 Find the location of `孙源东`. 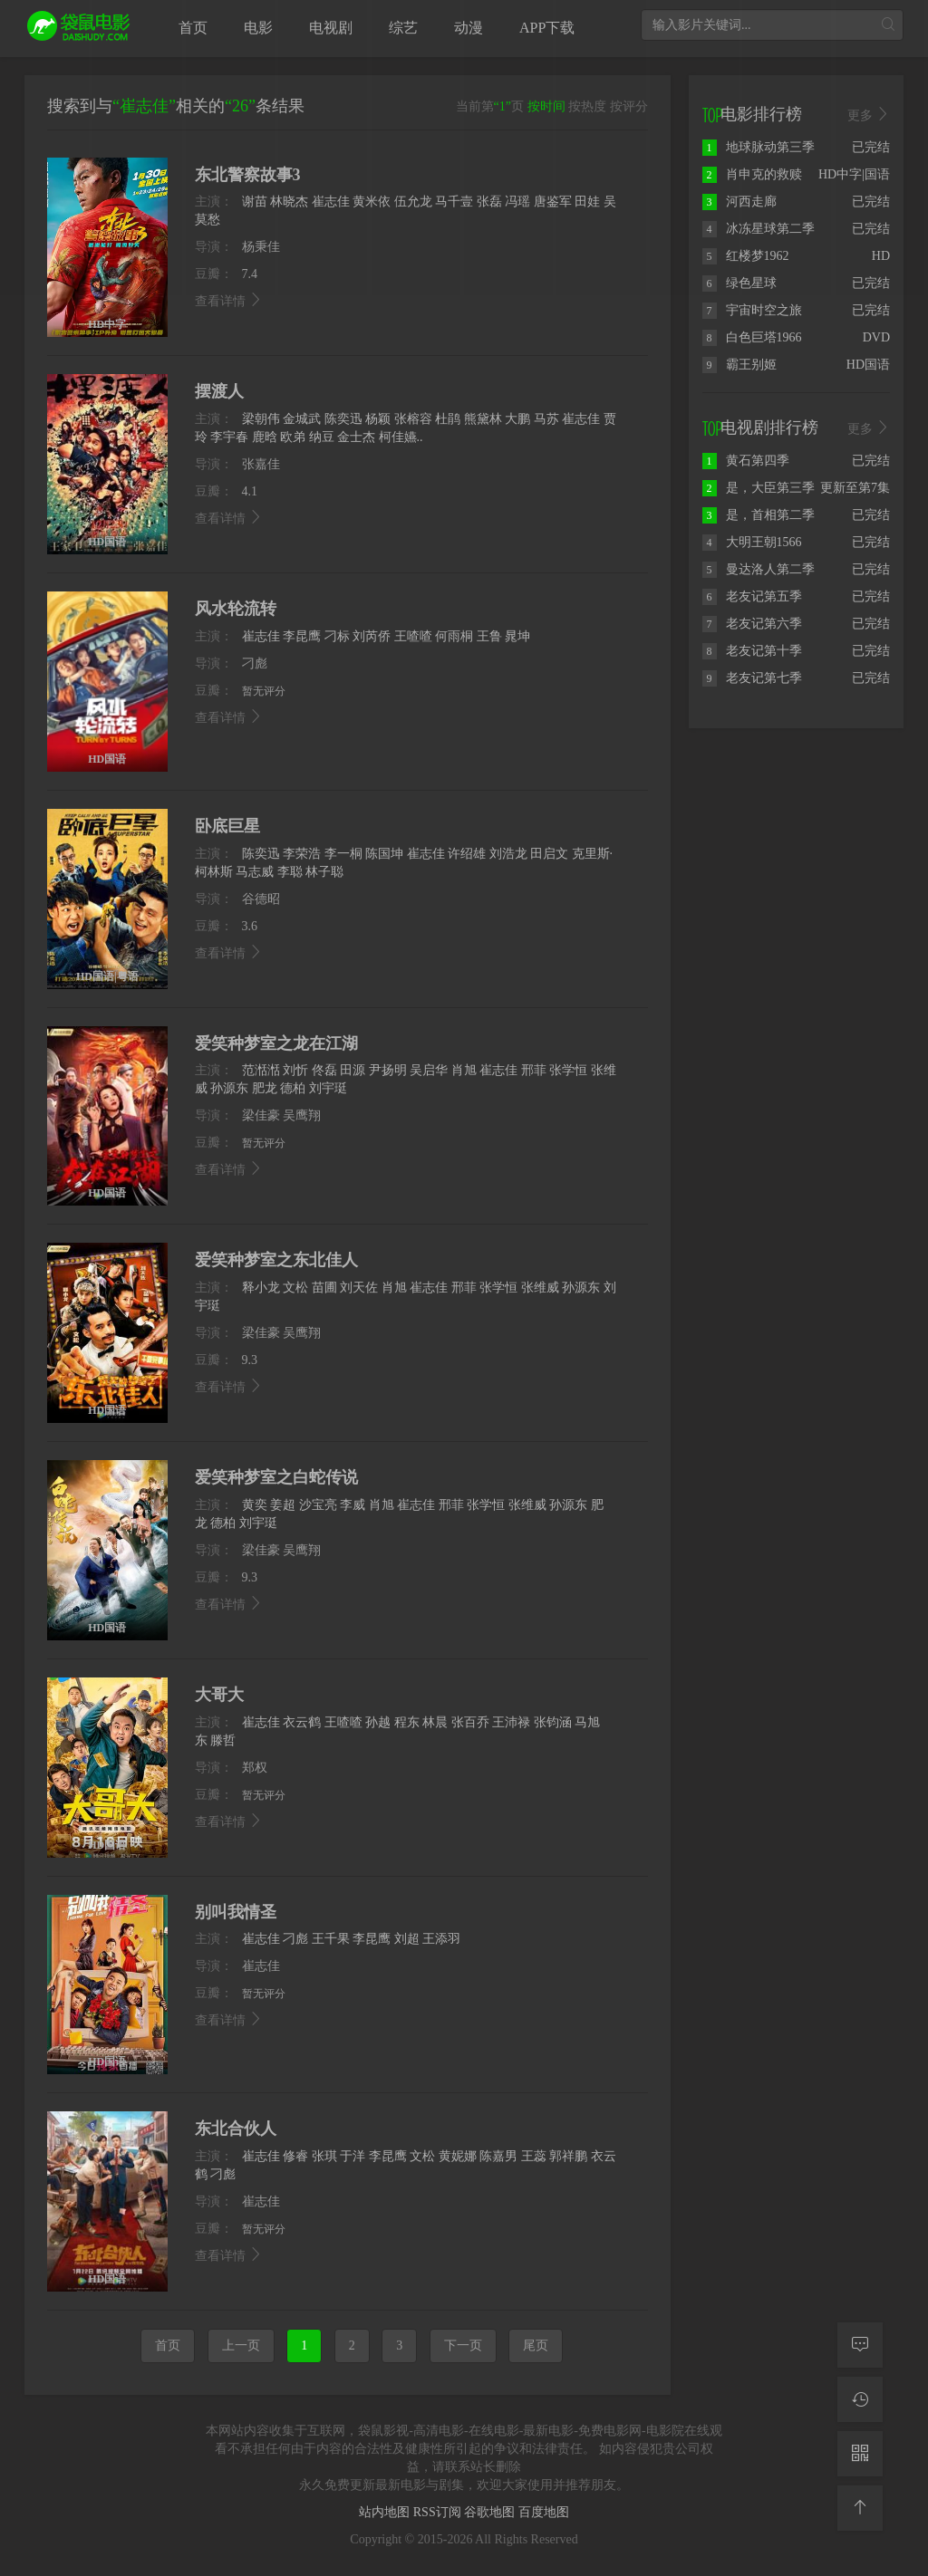

孙源东 is located at coordinates (229, 1088).